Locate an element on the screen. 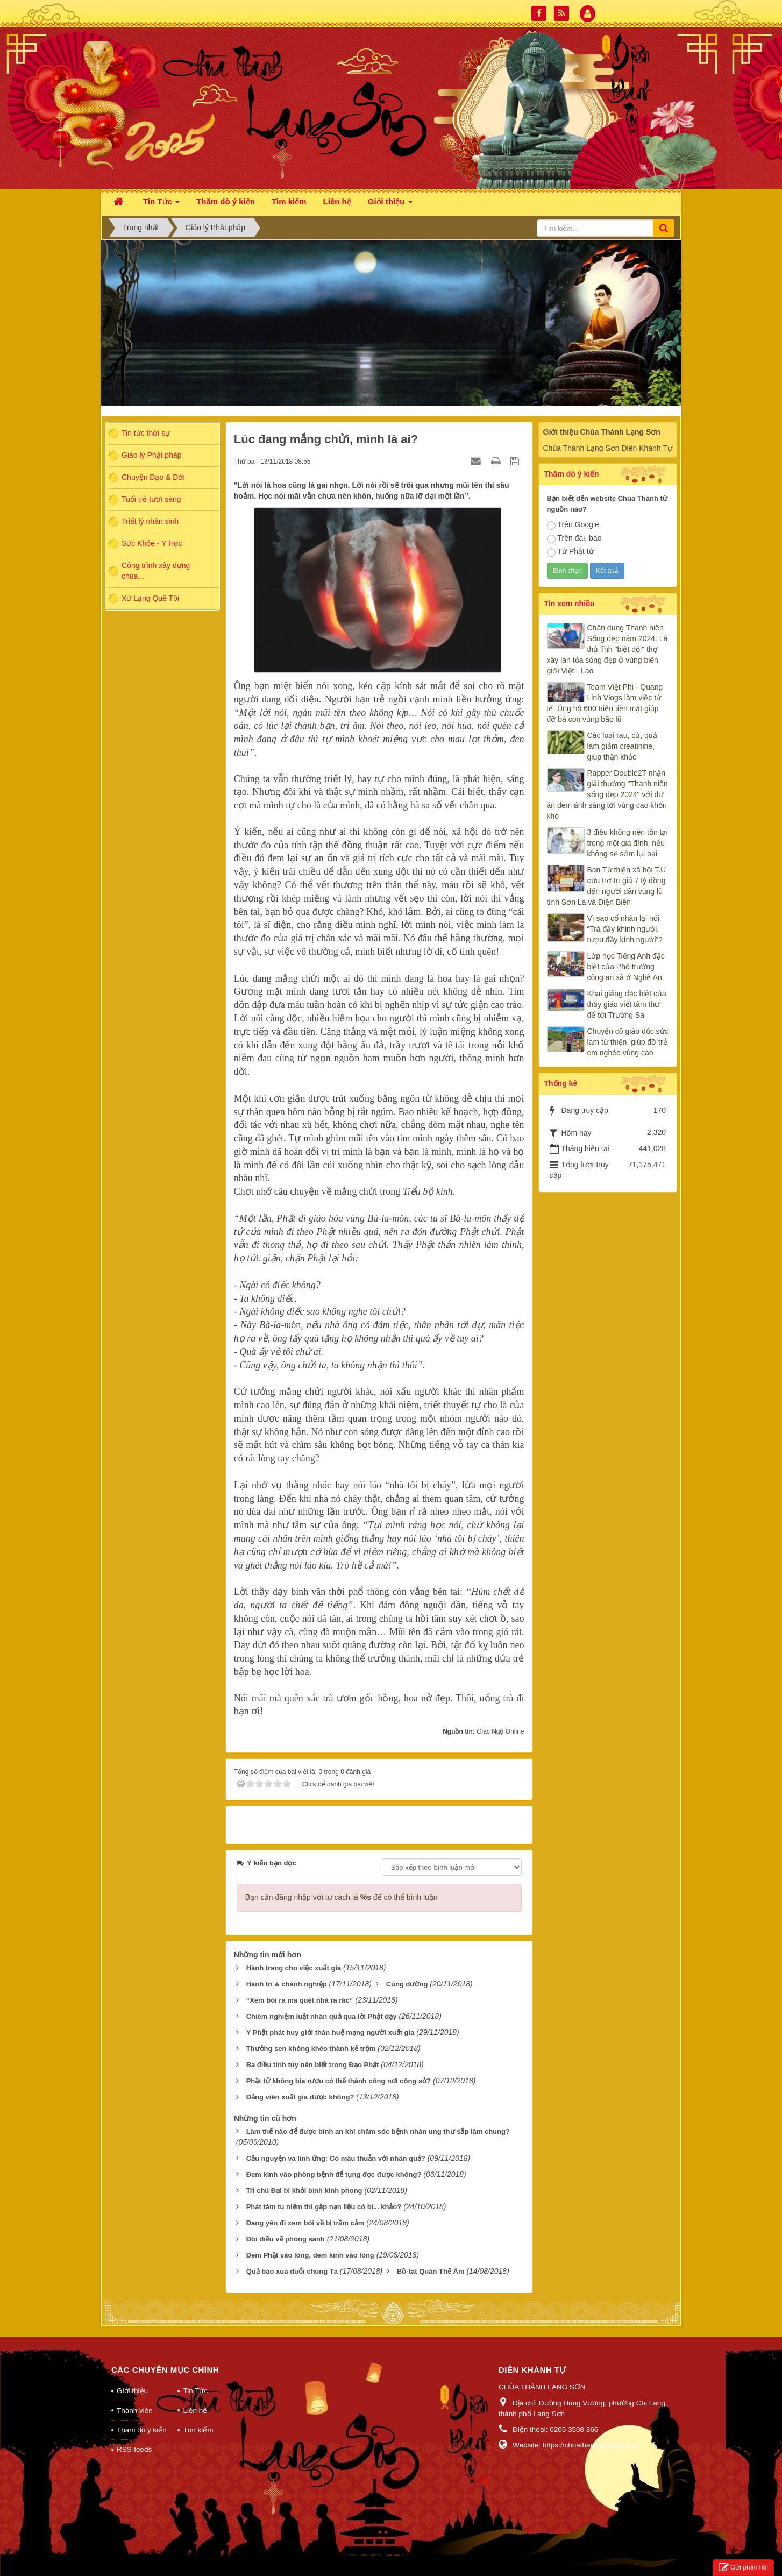  Tìm kiếm [button] is located at coordinates (289, 201).